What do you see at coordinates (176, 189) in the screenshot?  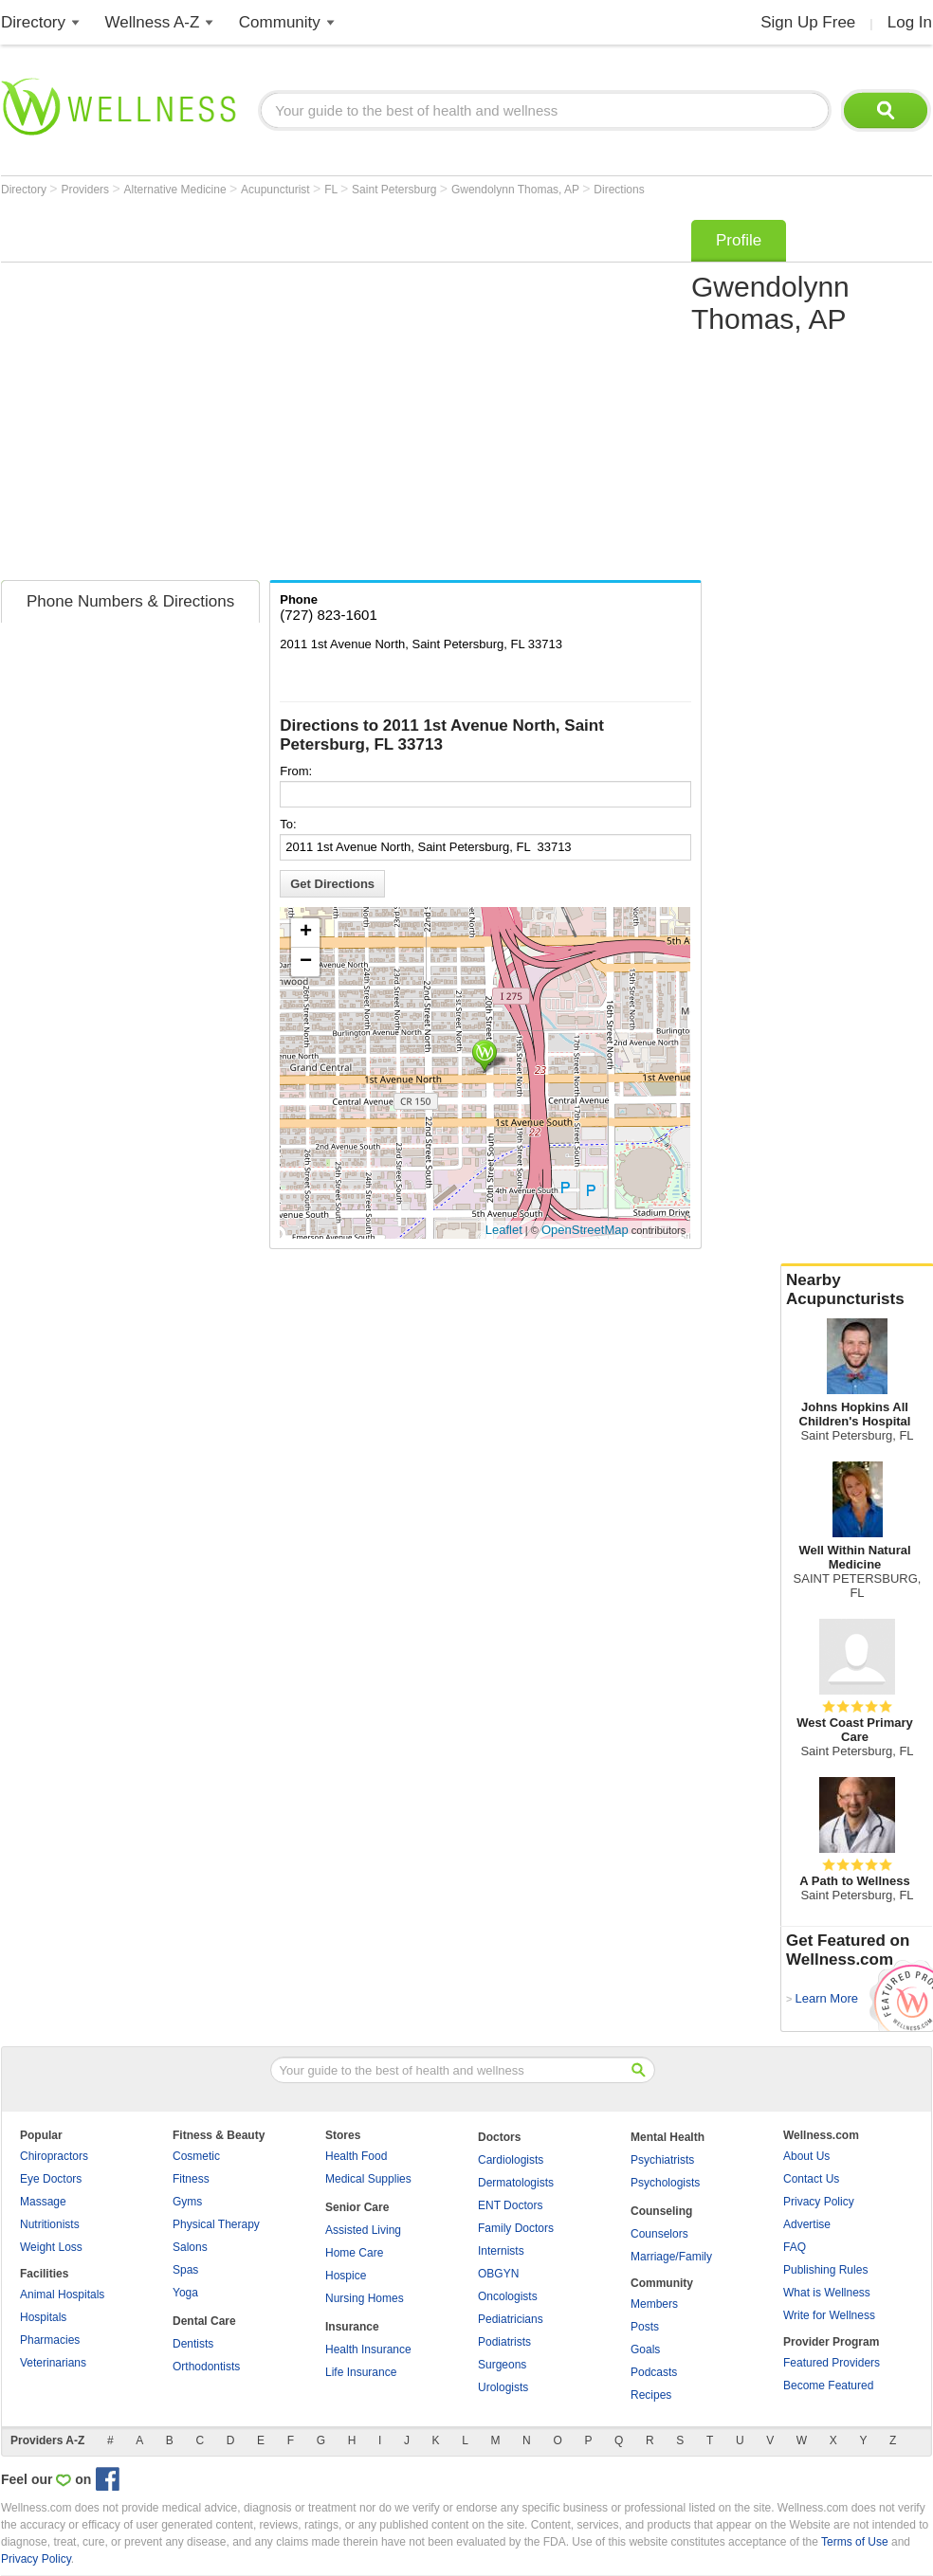 I see `Alternative Medicine` at bounding box center [176, 189].